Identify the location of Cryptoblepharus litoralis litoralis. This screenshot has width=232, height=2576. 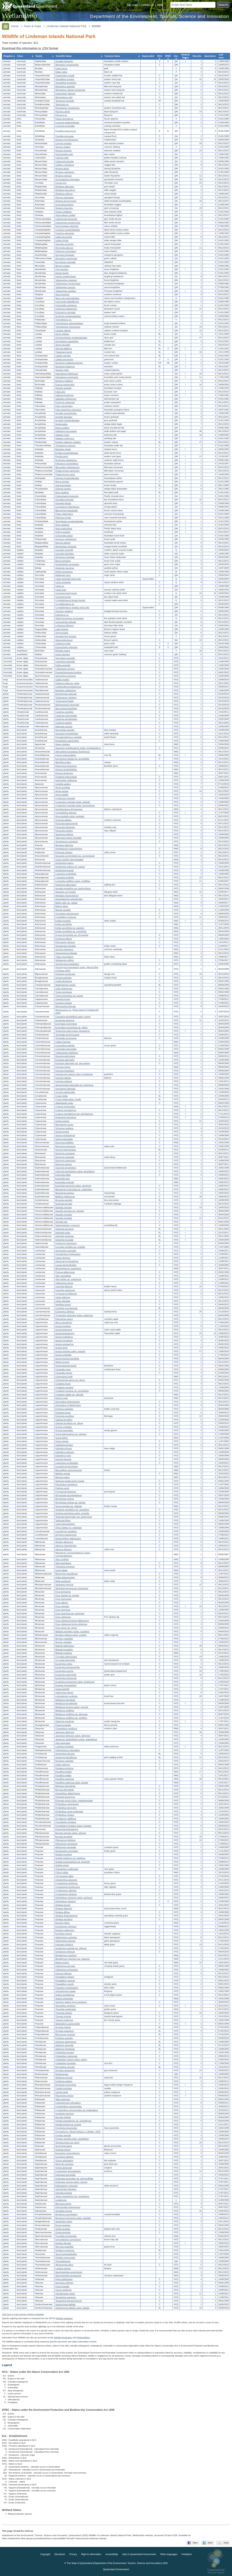
(70, 600).